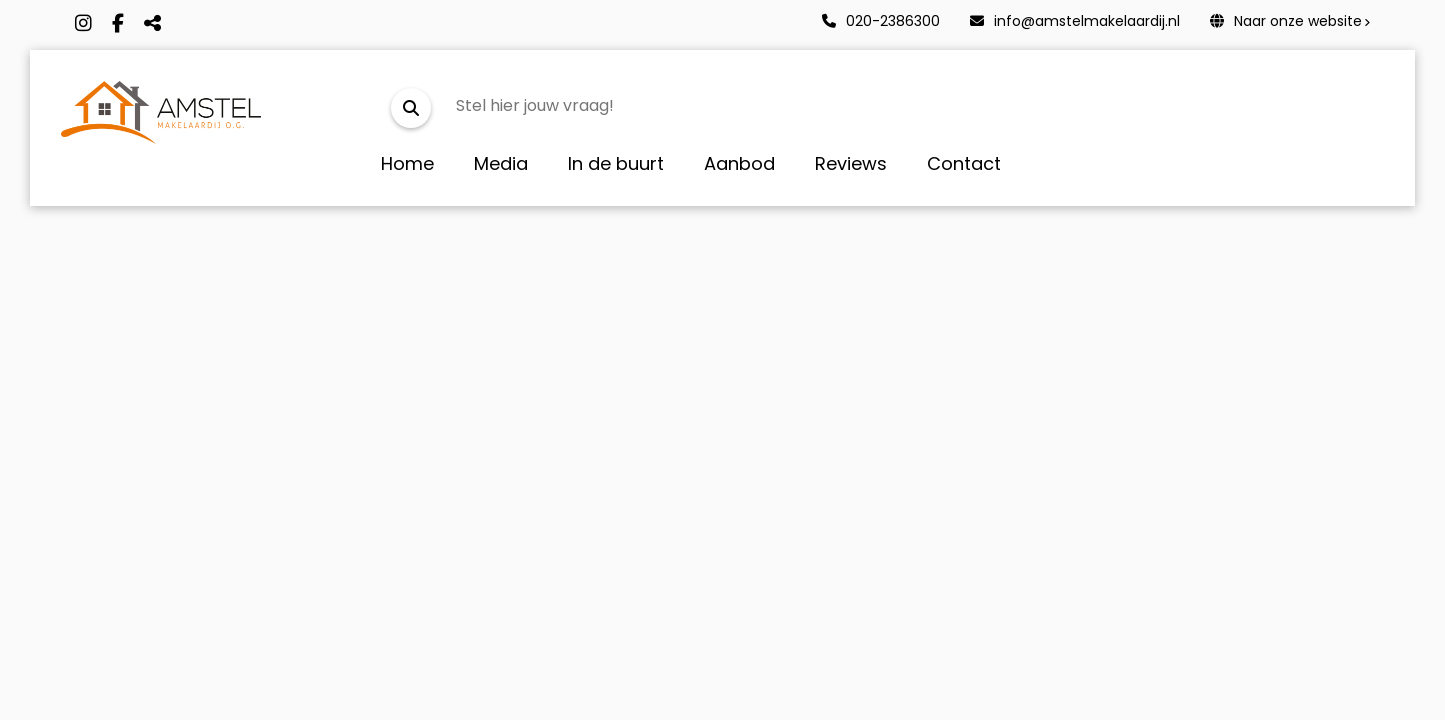 The height and width of the screenshot is (720, 1445). I want to click on info@amstelmakelaardij.nl, so click(1075, 21).